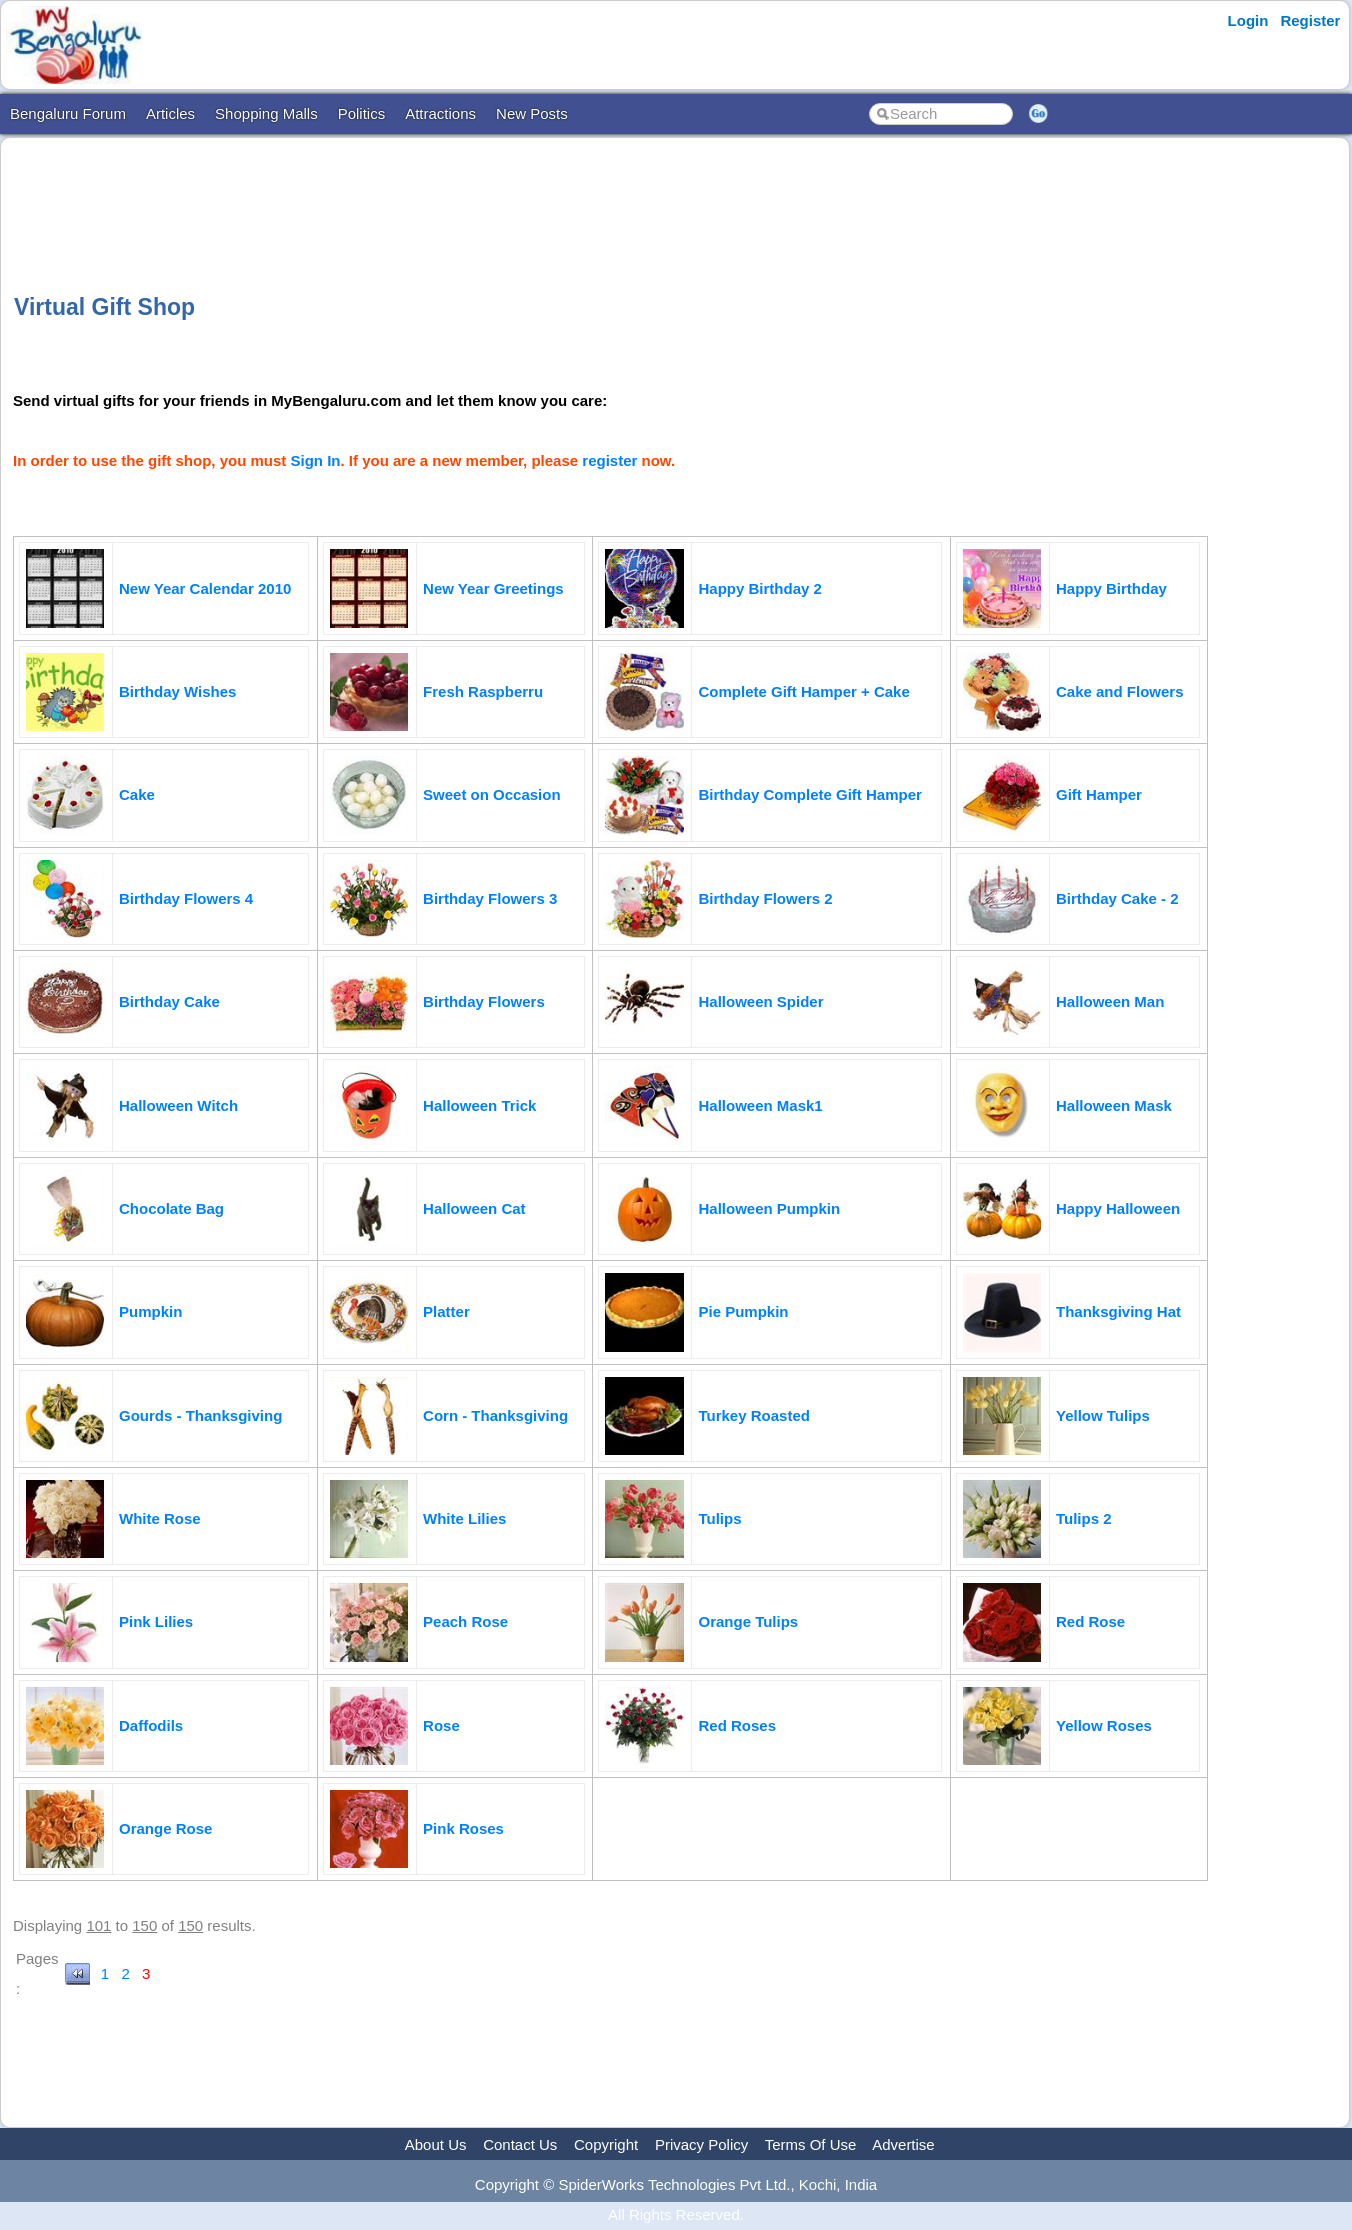 The height and width of the screenshot is (2230, 1352). Describe the element at coordinates (1248, 20) in the screenshot. I see `Login` at that location.